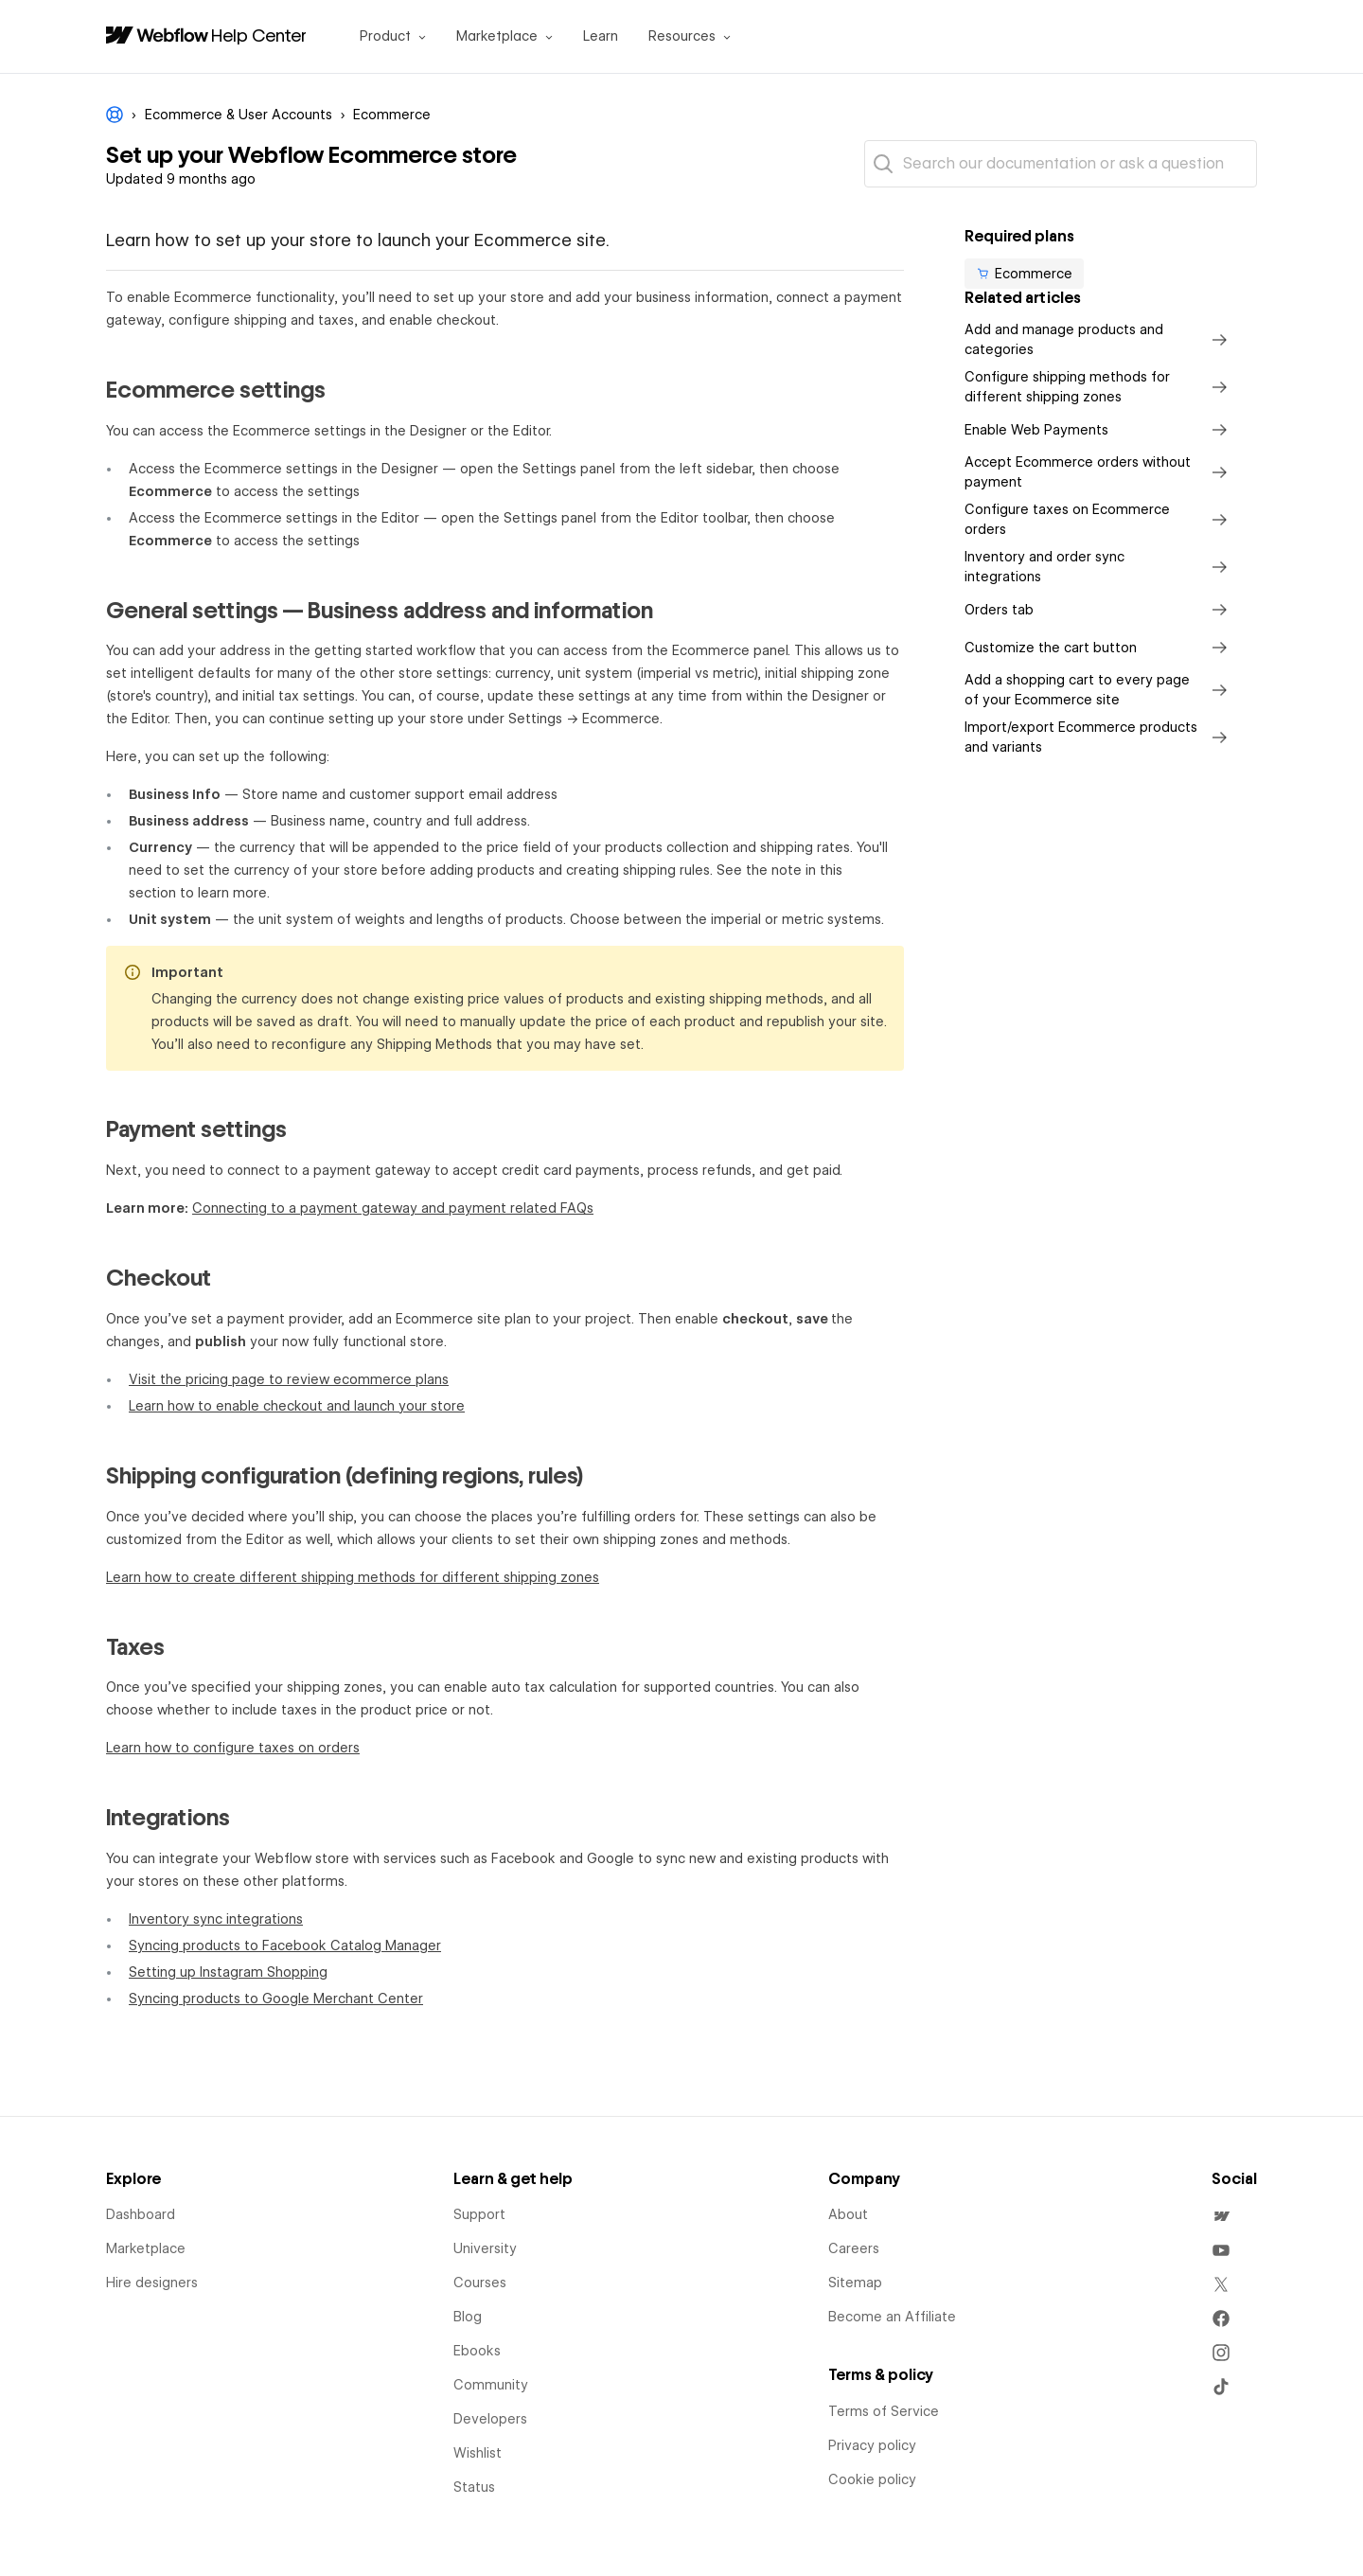  Describe the element at coordinates (1060, 163) in the screenshot. I see `[Search our documentation or ask a question]` at that location.